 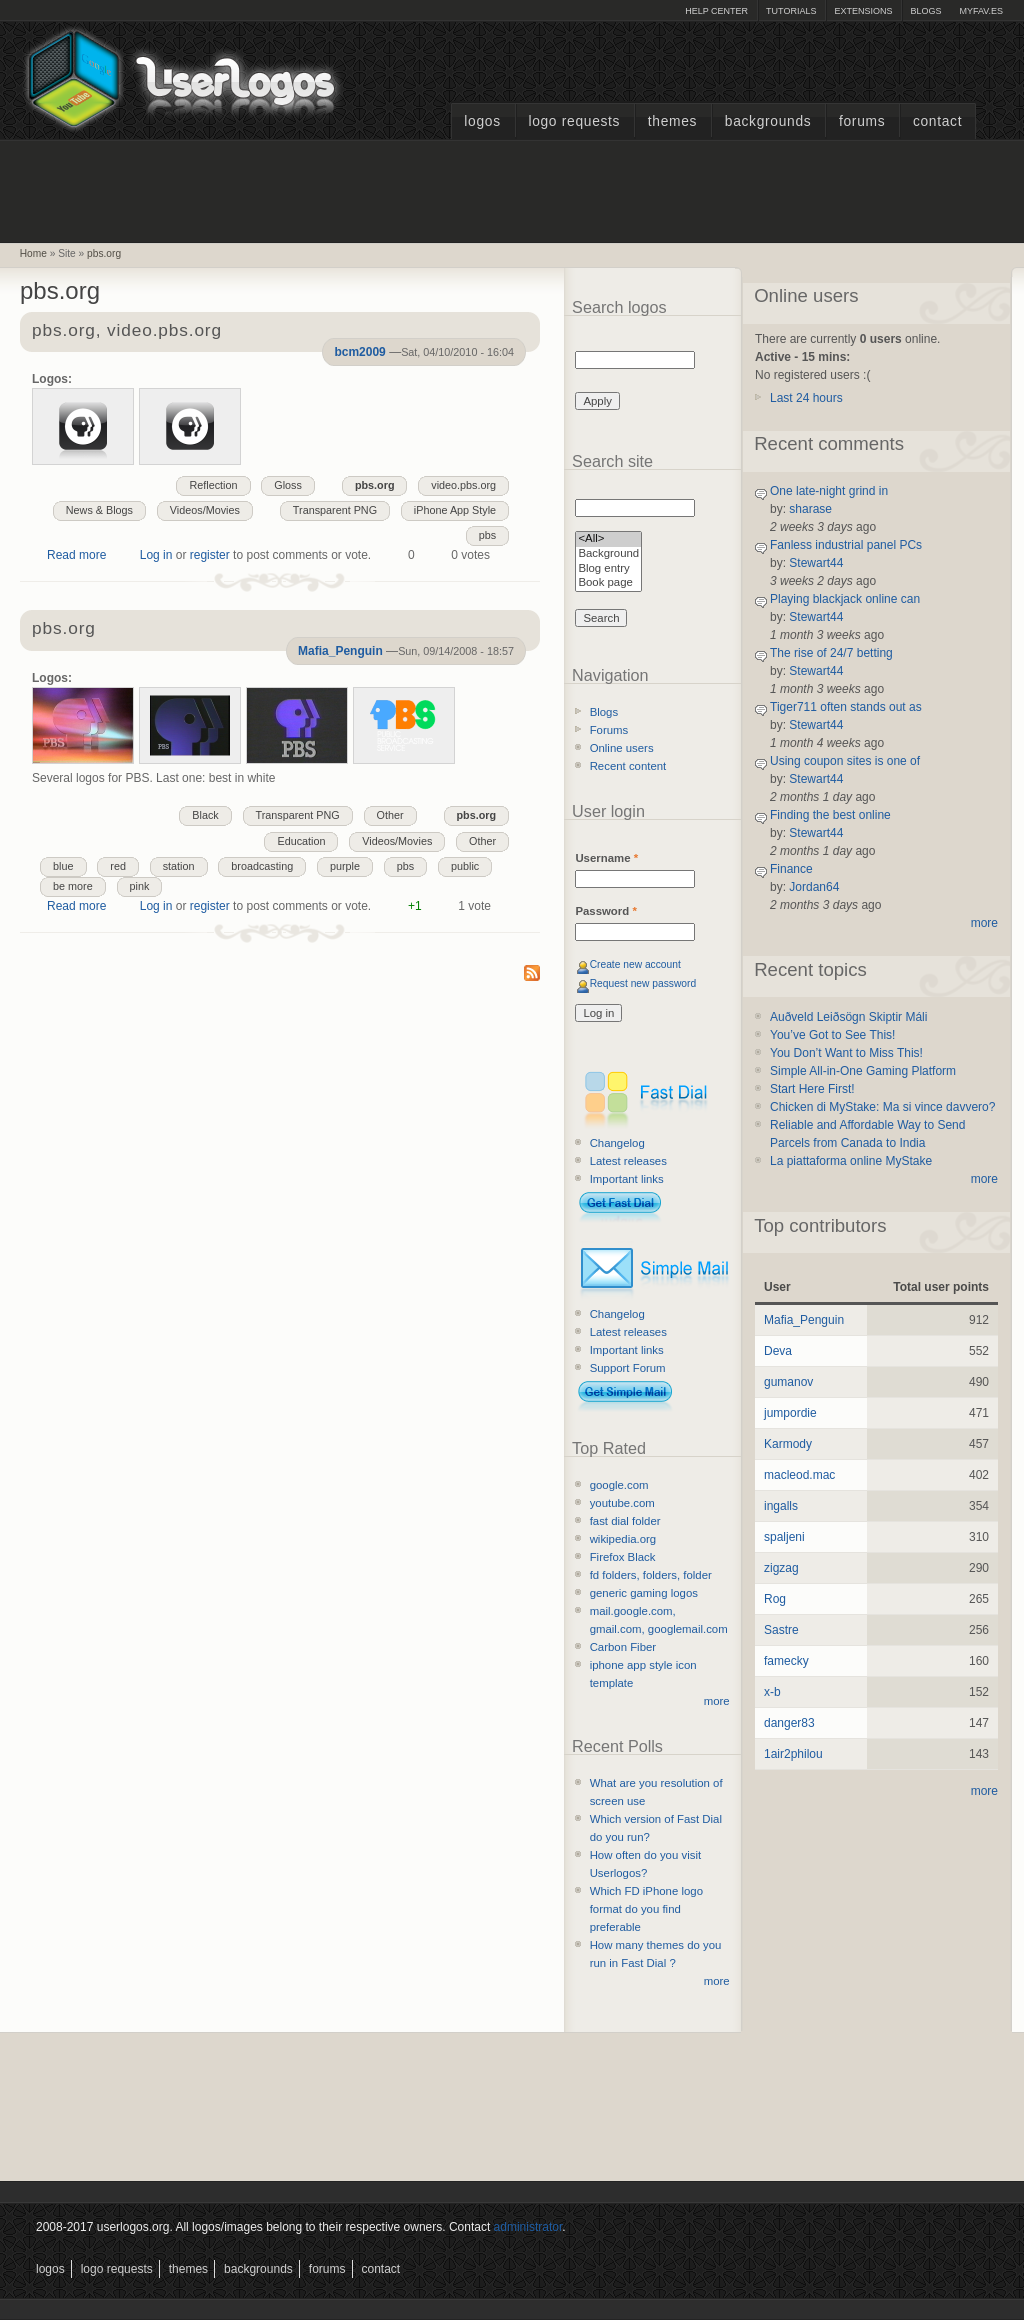 I want to click on Education, so click(x=301, y=841).